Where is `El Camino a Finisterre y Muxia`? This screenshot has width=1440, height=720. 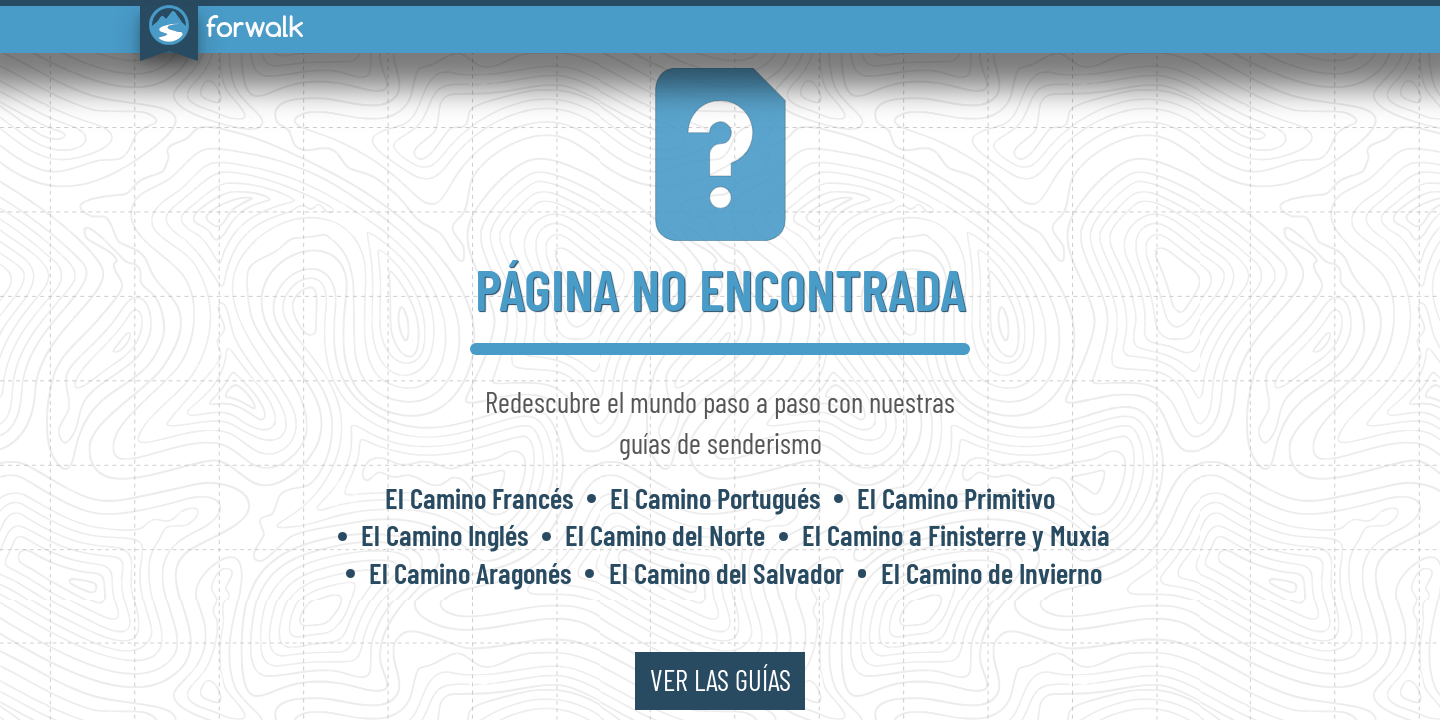 El Camino a Finisterre y Muxia is located at coordinates (956, 534).